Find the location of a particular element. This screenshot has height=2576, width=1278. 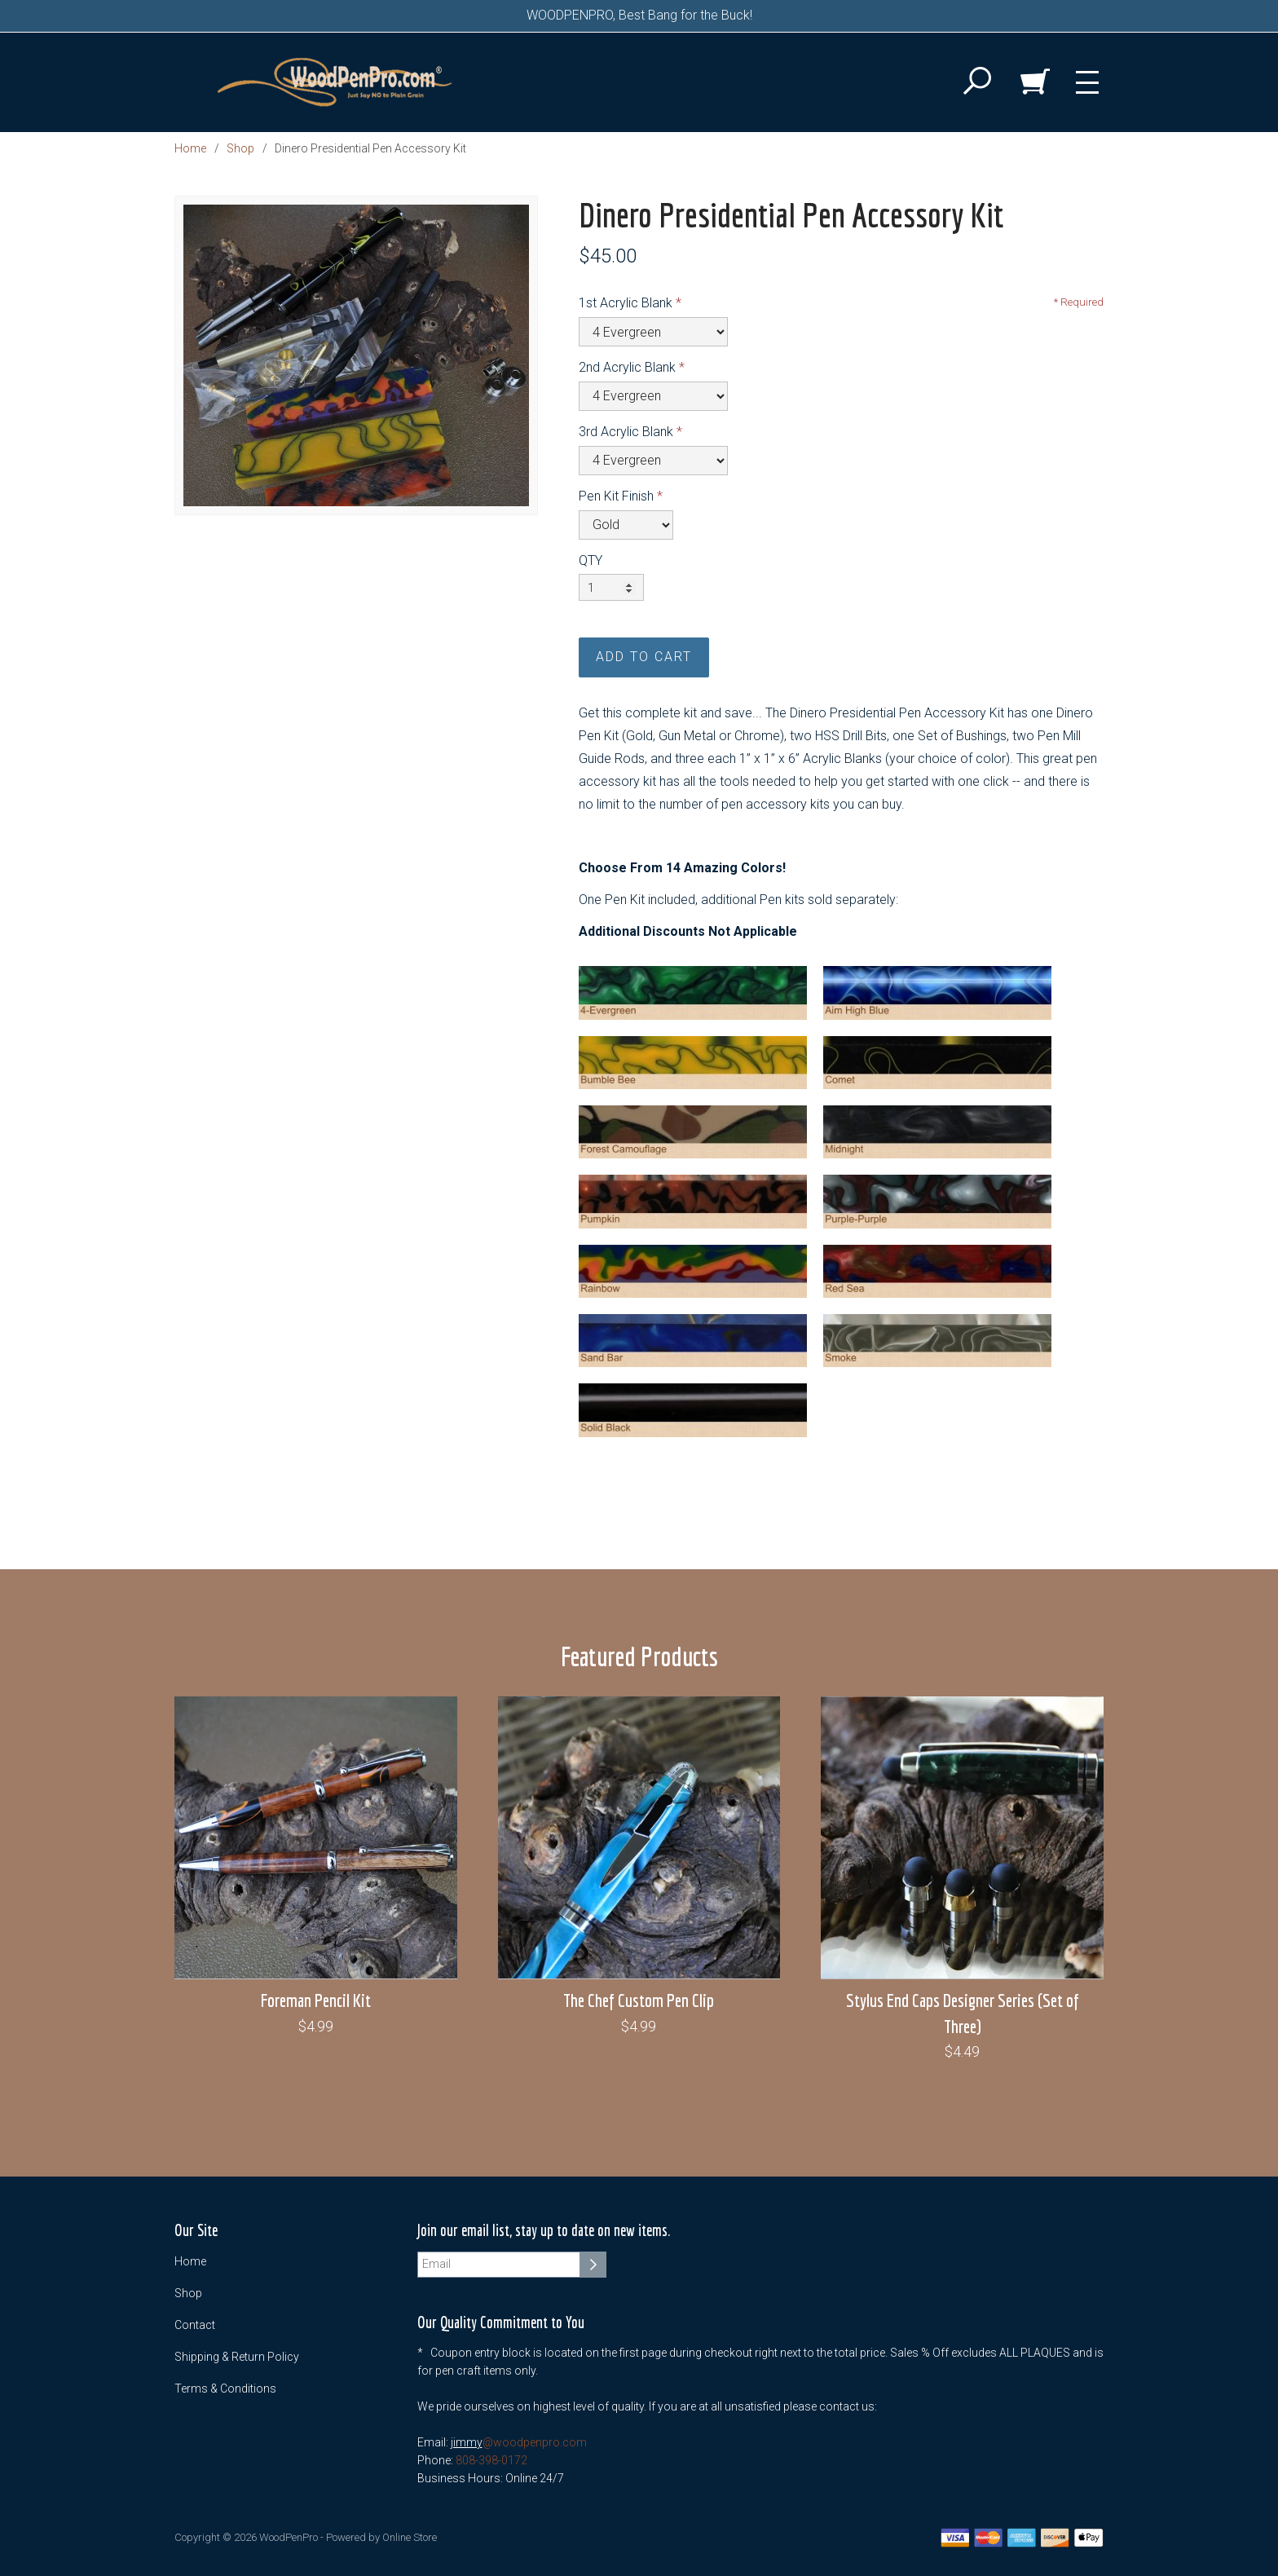

@woodpenpro.com is located at coordinates (535, 2442).